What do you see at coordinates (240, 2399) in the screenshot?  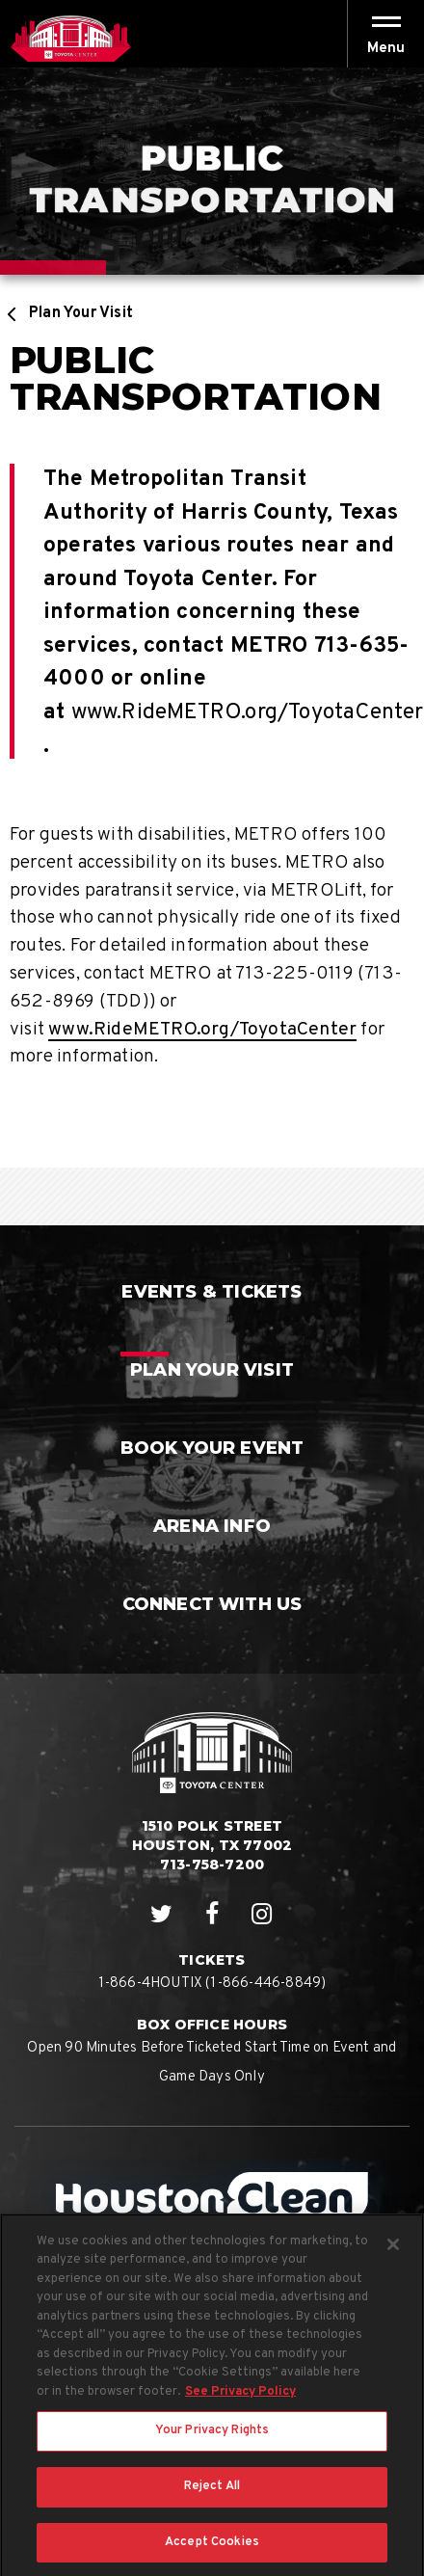 I see `See Privacy Policy [More information about your privacy, opens in a new tab]` at bounding box center [240, 2399].